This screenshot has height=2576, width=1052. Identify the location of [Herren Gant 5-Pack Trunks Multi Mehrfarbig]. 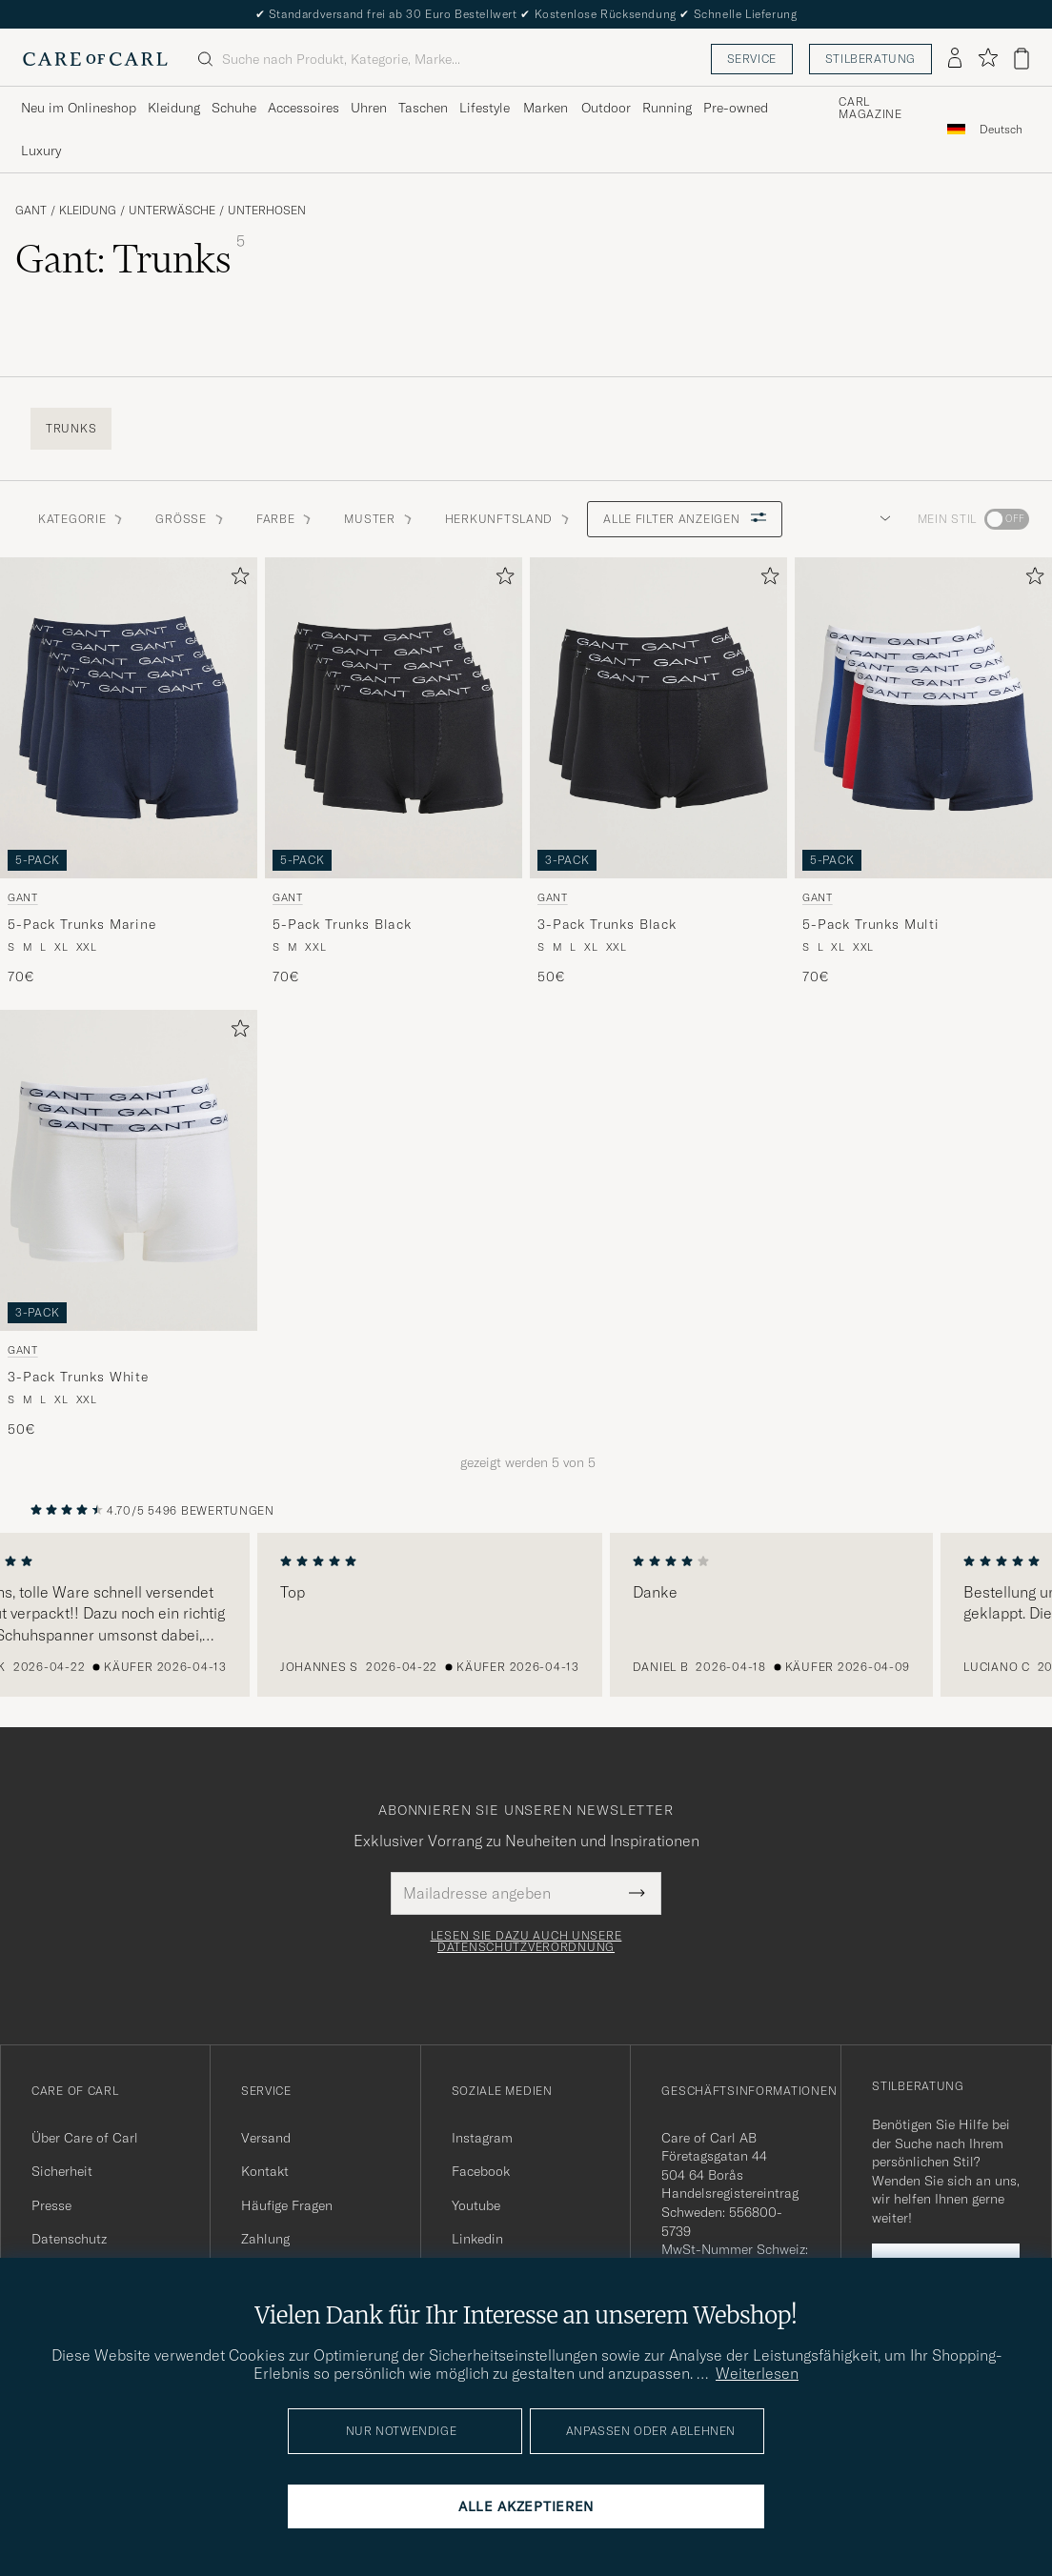
(923, 717).